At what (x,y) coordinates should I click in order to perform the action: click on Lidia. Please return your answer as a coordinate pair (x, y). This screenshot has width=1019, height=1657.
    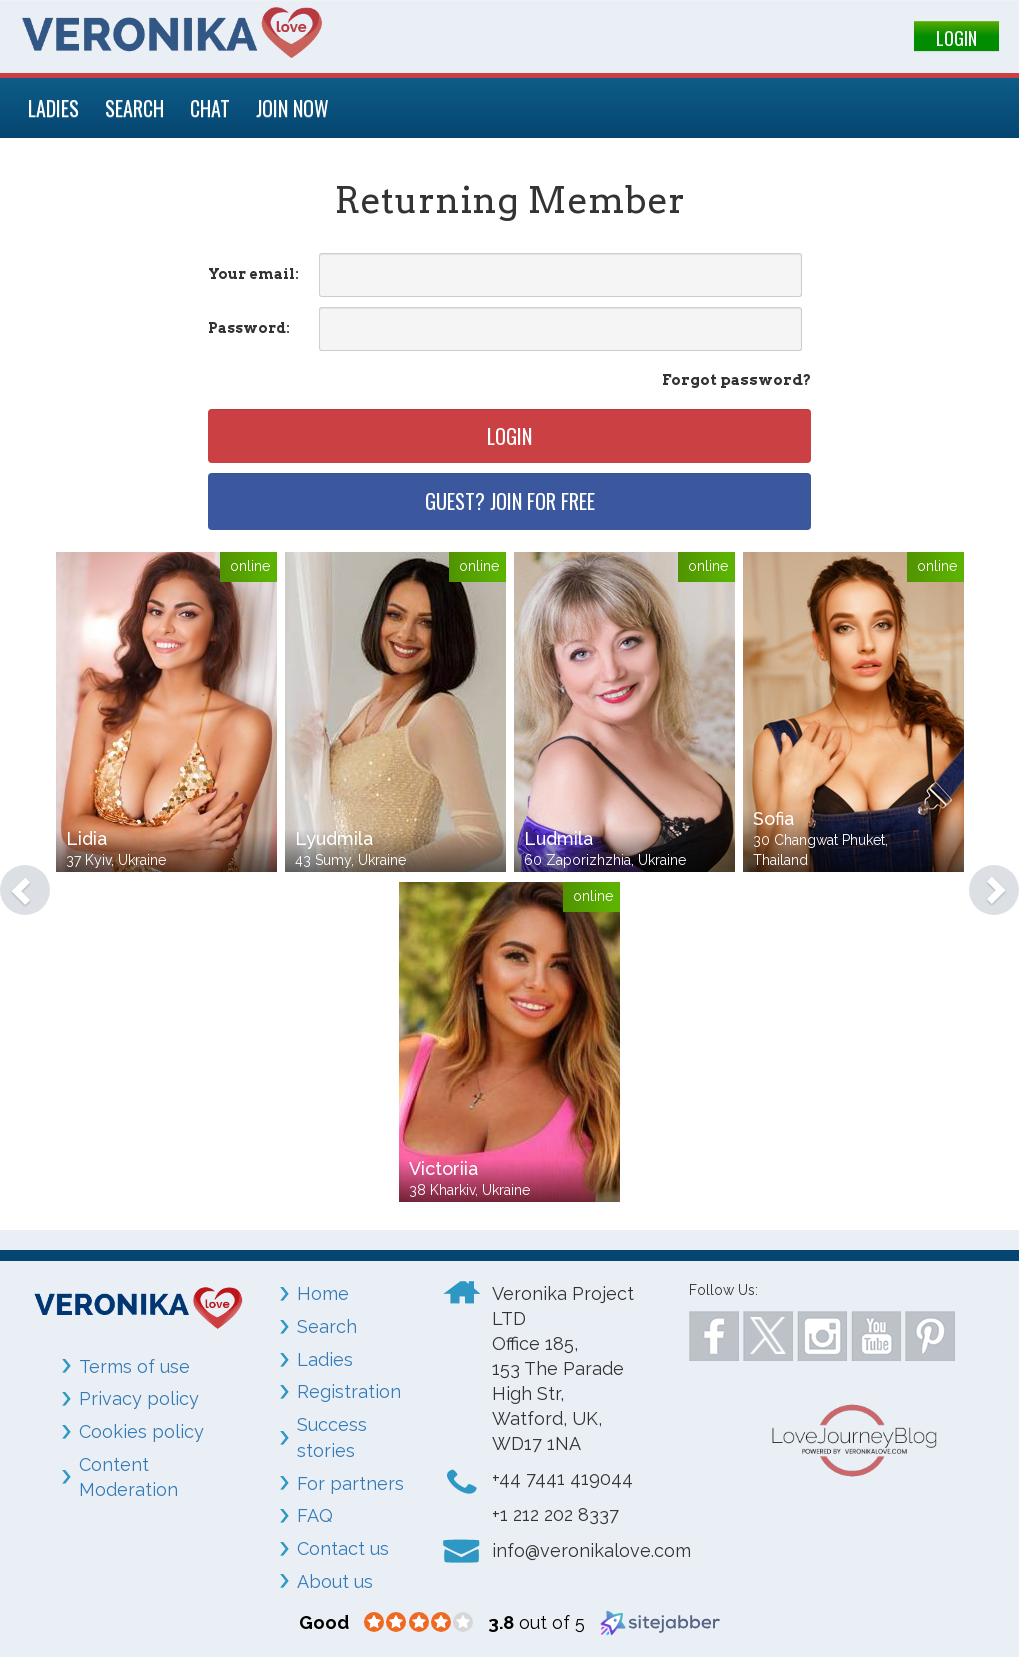
    Looking at the image, I should click on (86, 838).